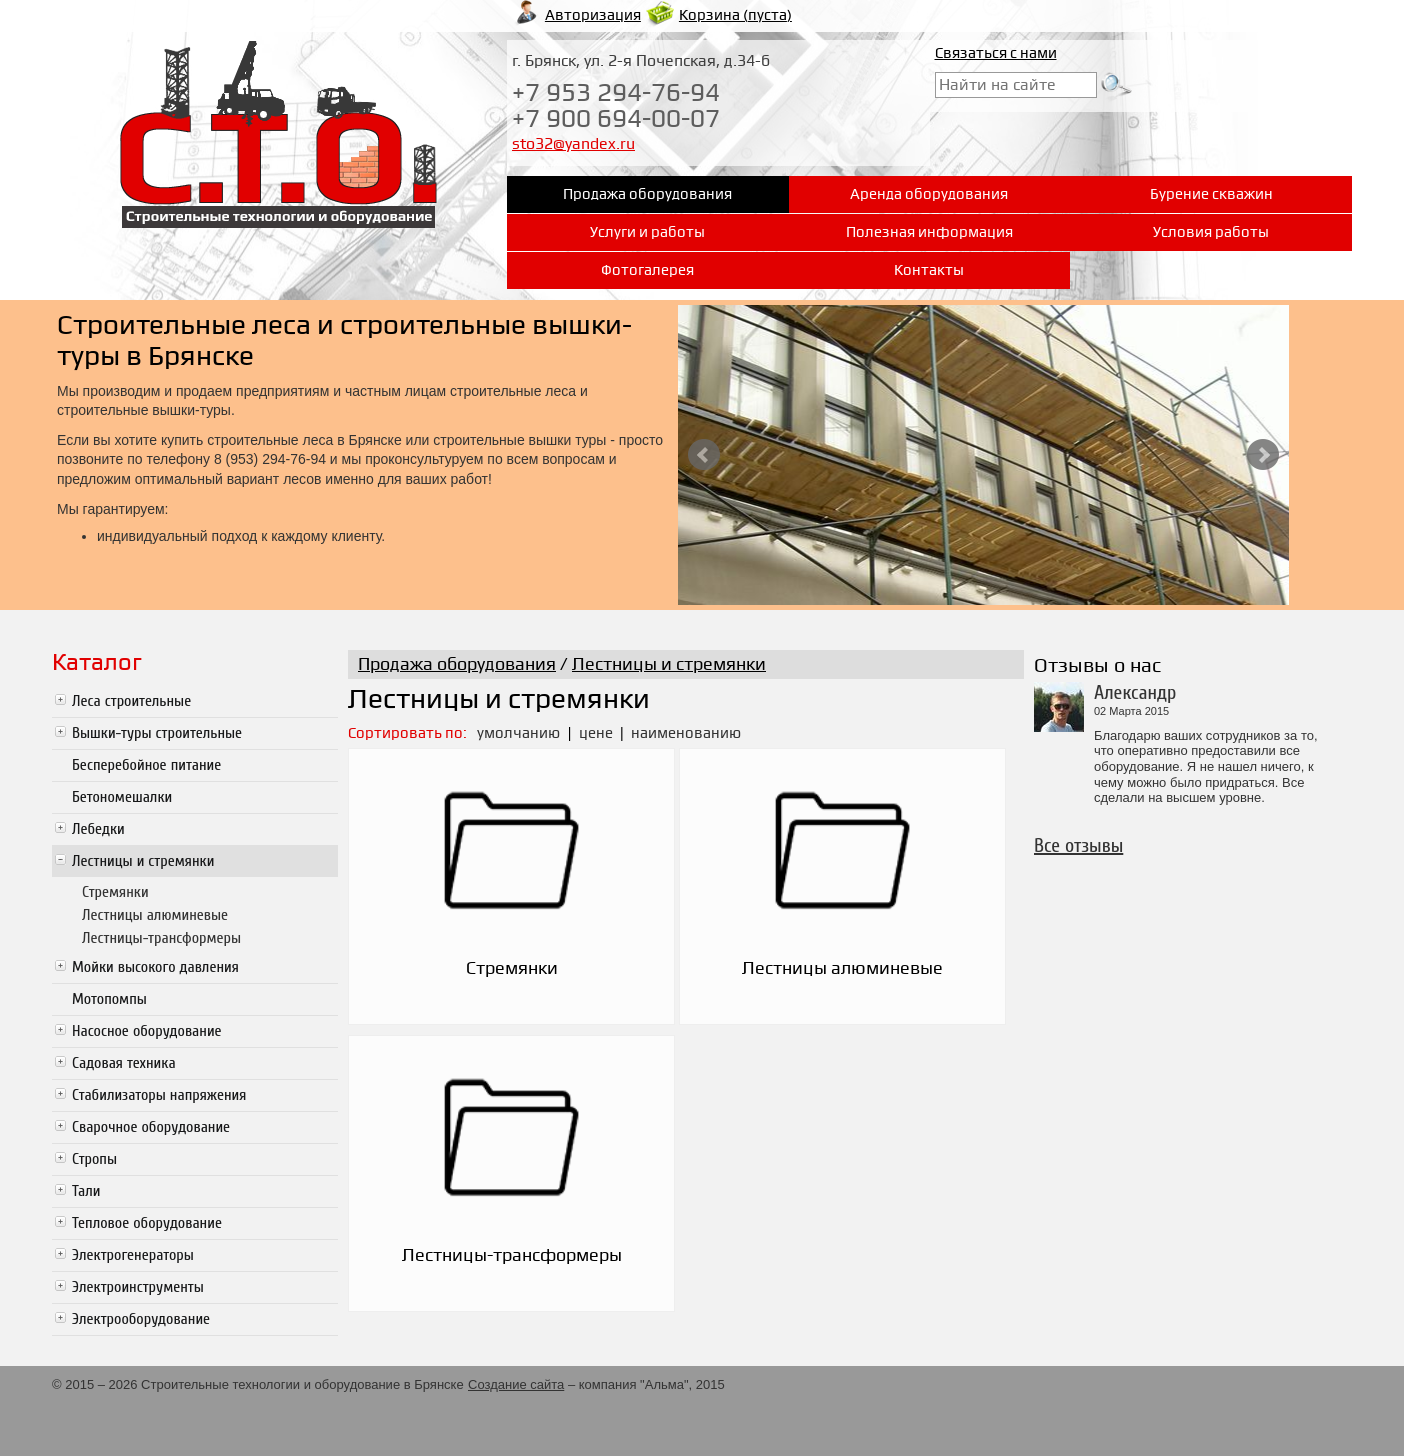  Describe the element at coordinates (138, 1287) in the screenshot. I see `Электроинструменты` at that location.